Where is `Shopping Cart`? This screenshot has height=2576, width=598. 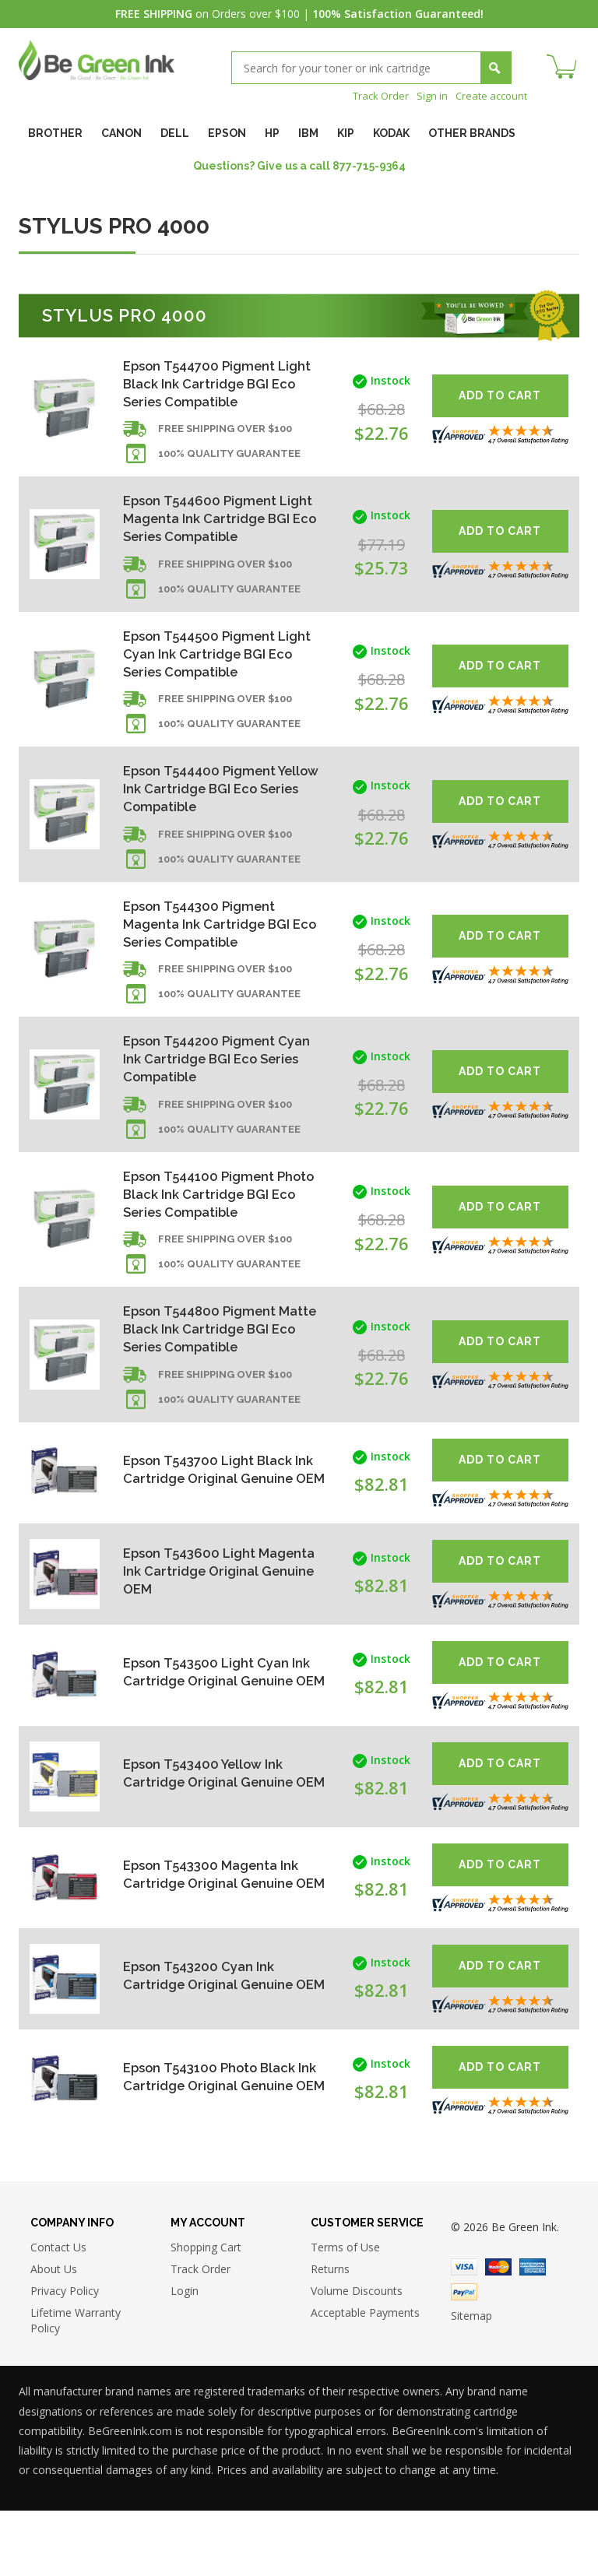 Shopping Cart is located at coordinates (206, 2312).